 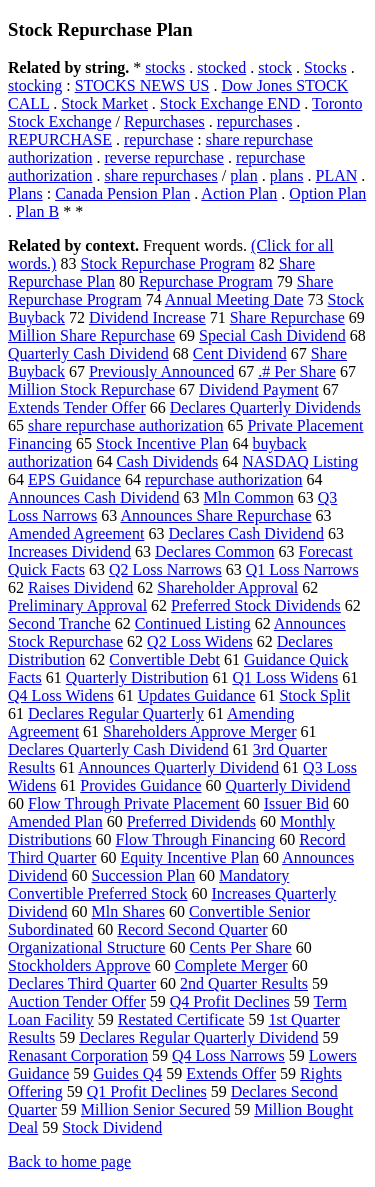 What do you see at coordinates (59, 623) in the screenshot?
I see `Second Tranche` at bounding box center [59, 623].